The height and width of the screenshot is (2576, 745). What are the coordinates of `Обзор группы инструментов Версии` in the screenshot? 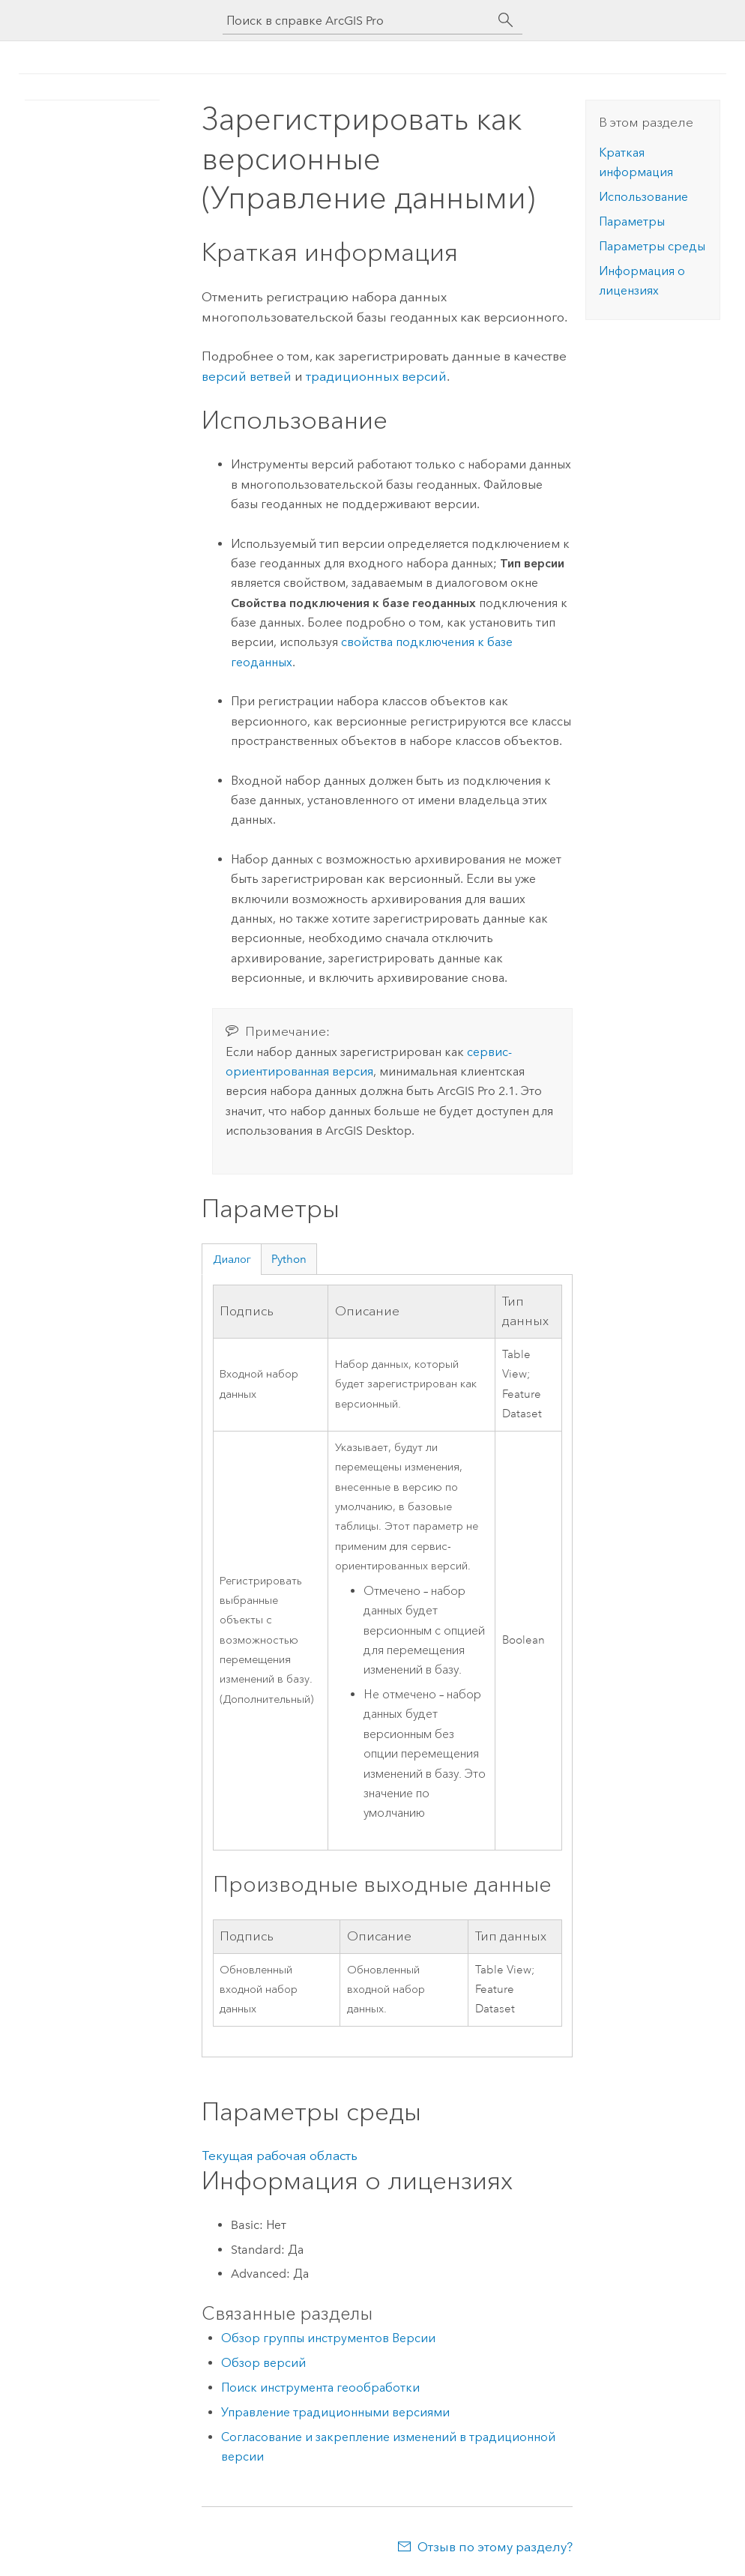 It's located at (328, 2338).